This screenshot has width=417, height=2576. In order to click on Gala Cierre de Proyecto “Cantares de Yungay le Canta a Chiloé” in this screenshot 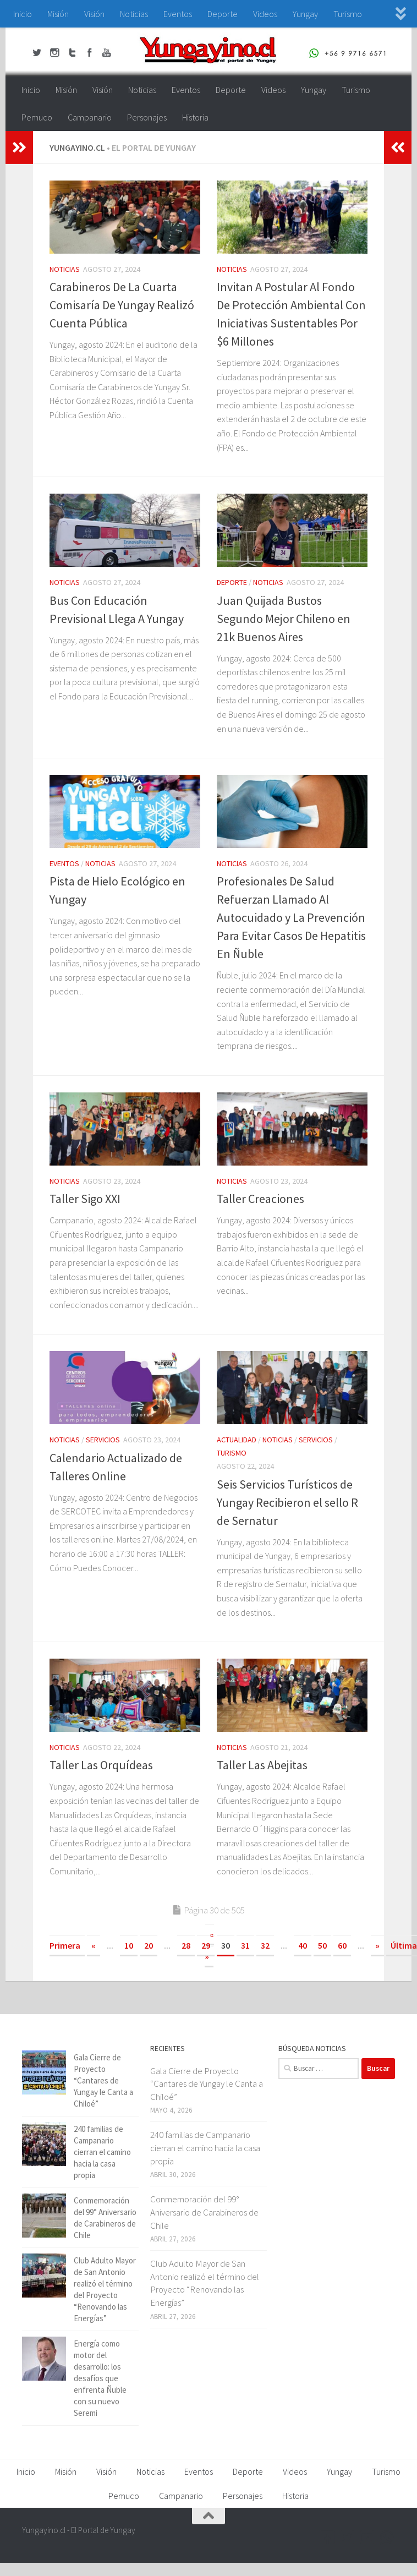, I will do `click(103, 2080)`.